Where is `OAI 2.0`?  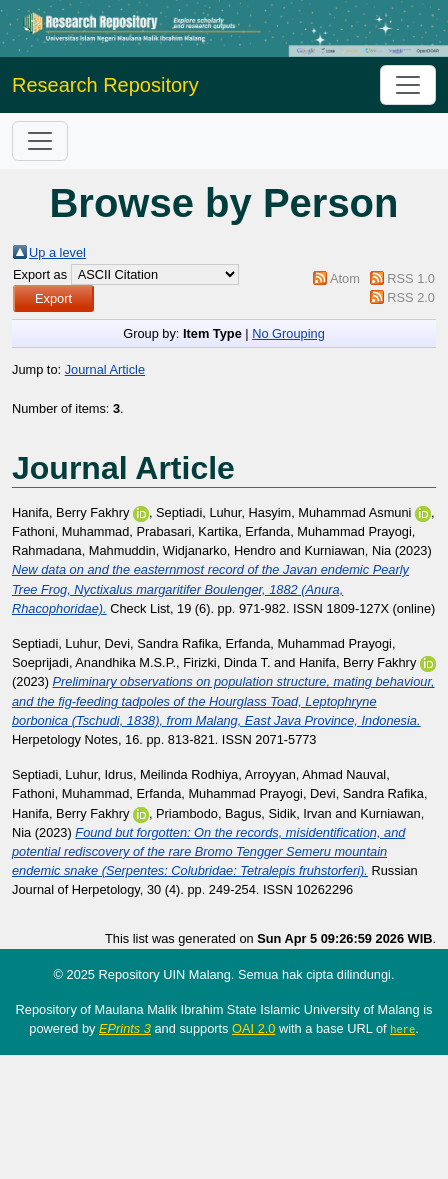 OAI 2.0 is located at coordinates (253, 1028).